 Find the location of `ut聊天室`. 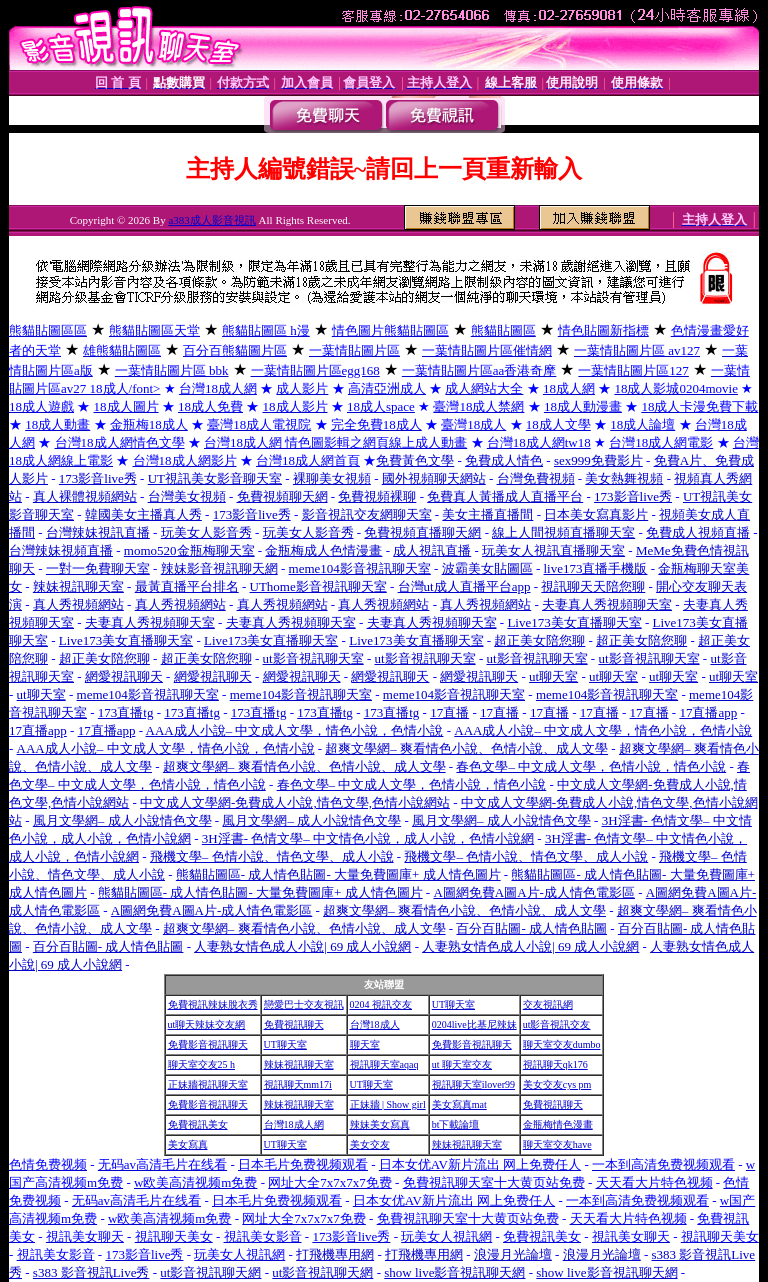

ut聊天室 is located at coordinates (553, 676).